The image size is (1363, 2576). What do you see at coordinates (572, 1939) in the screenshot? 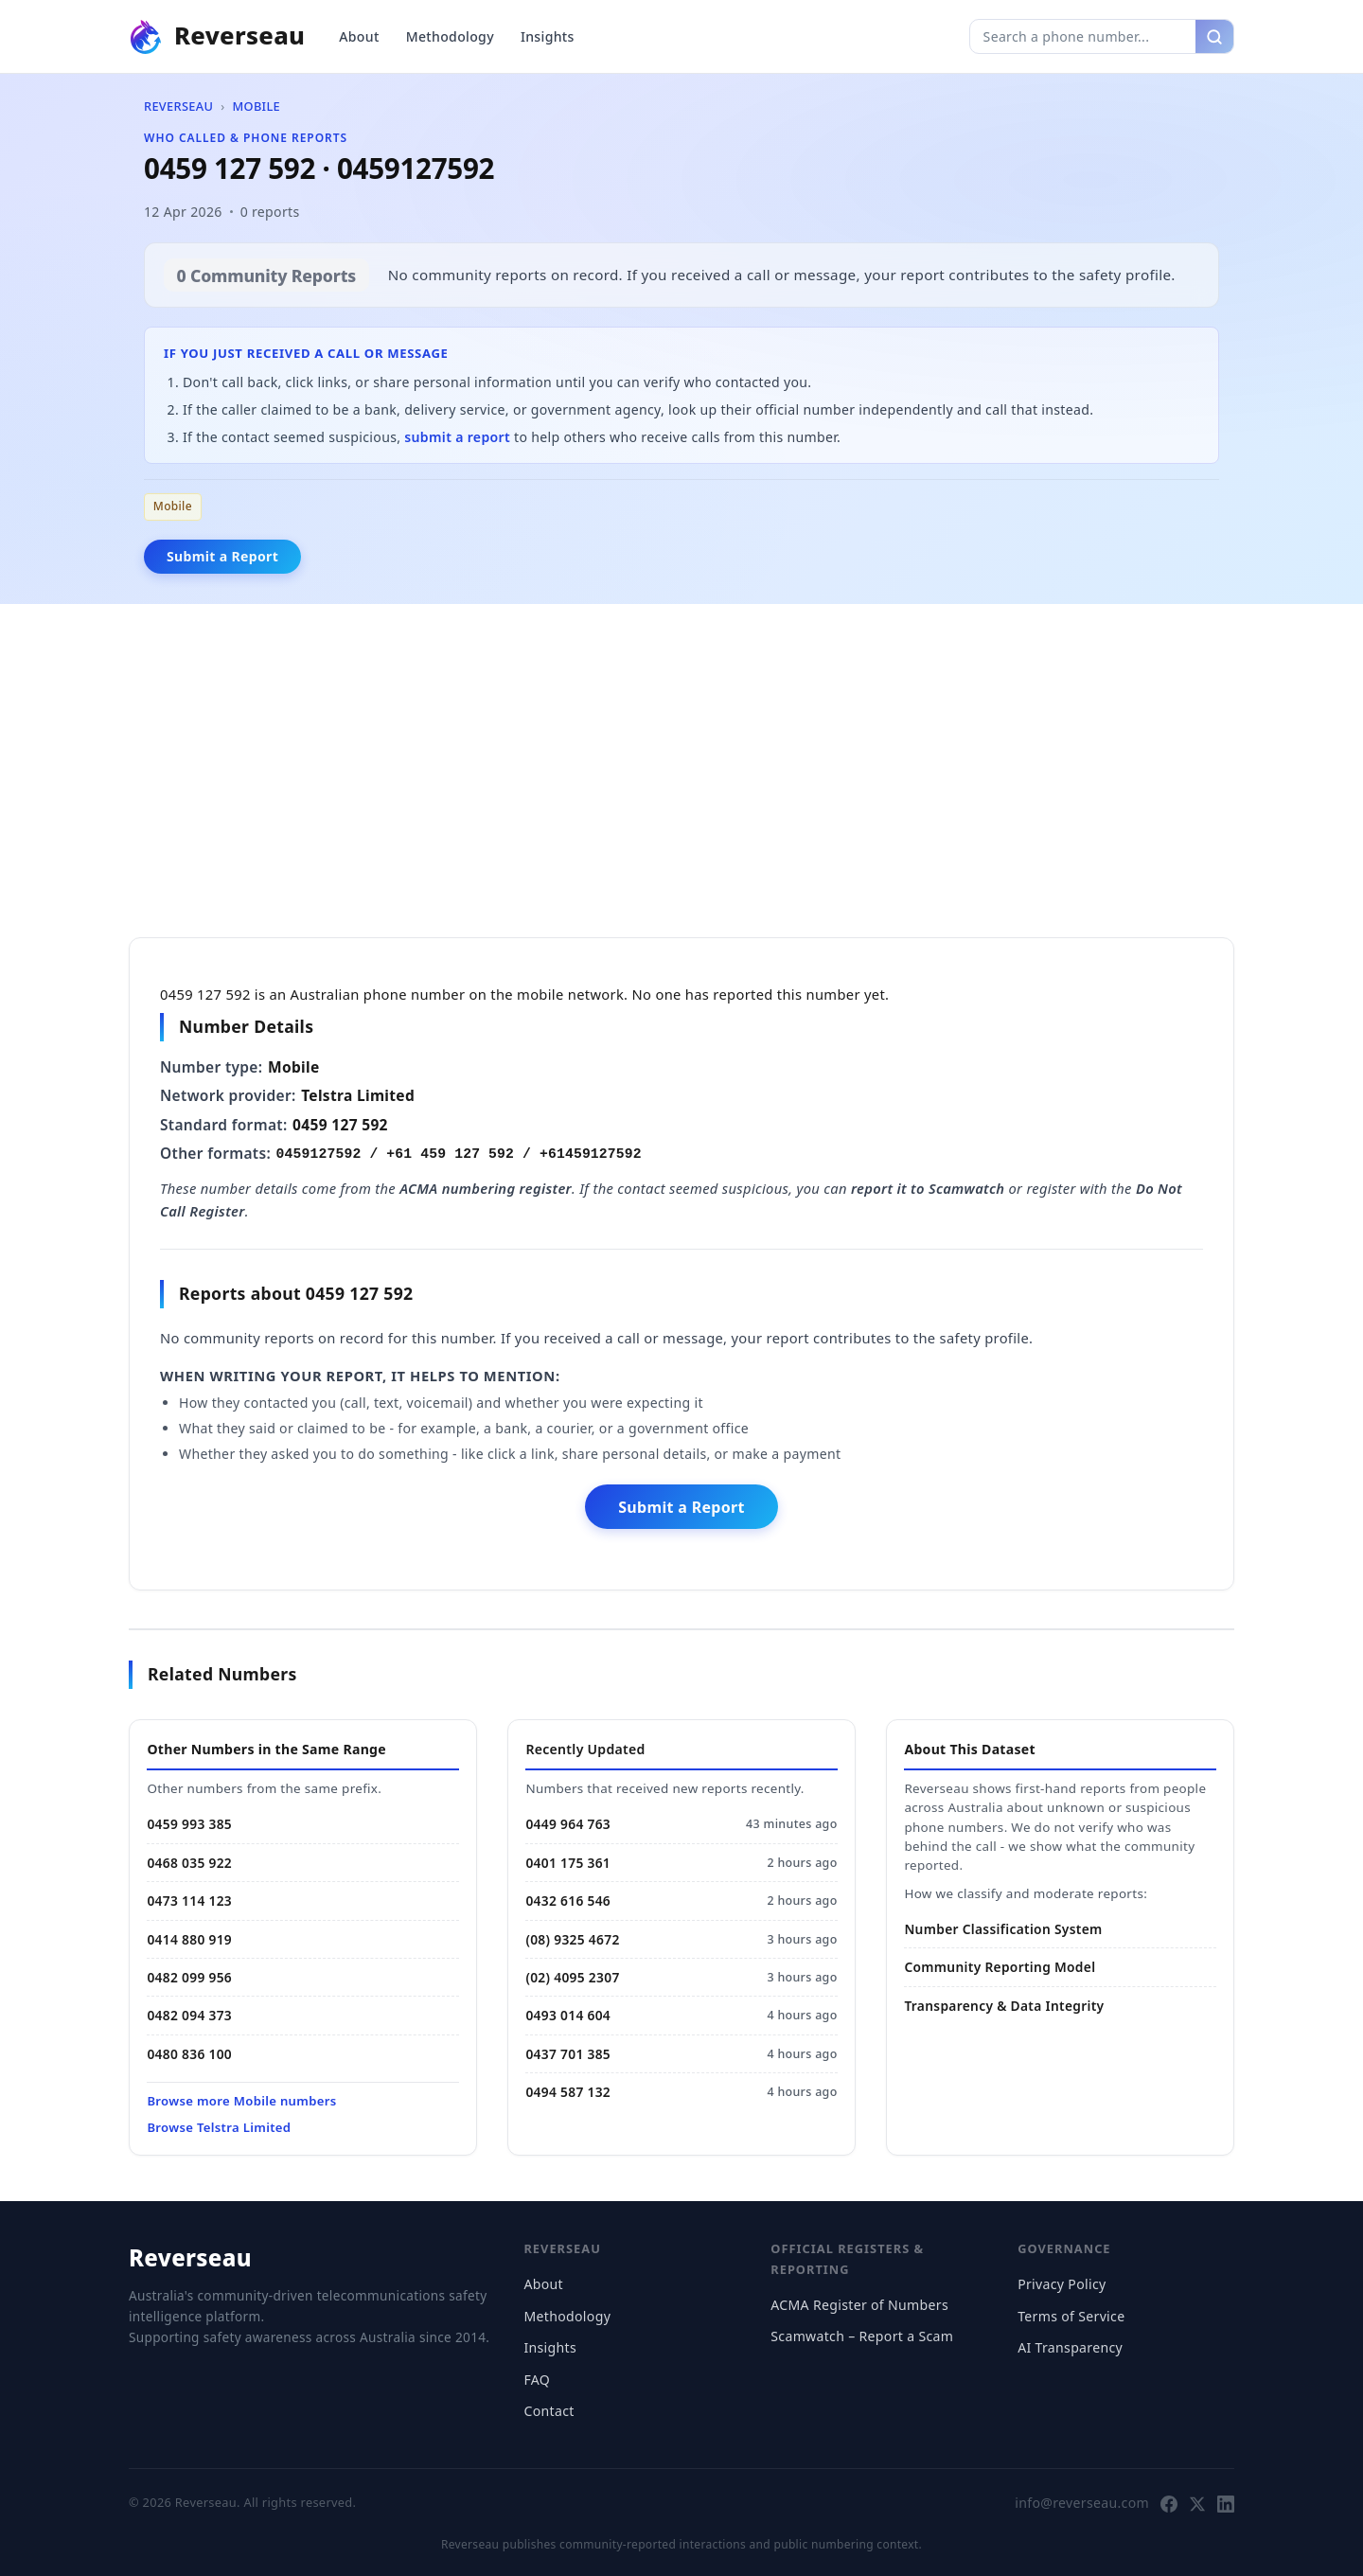
I see `(08) 9325 4672` at bounding box center [572, 1939].